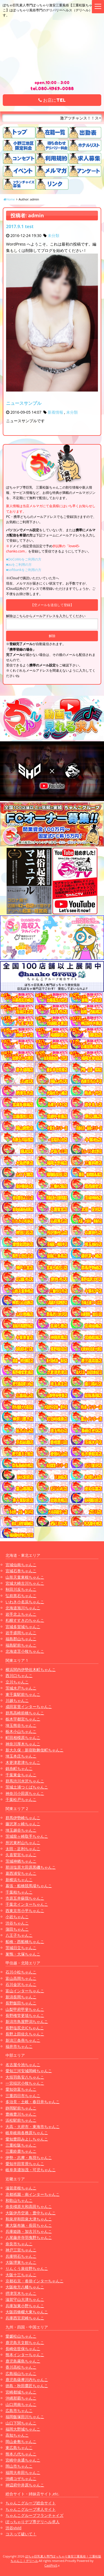 Image resolution: width=104 pixels, height=2576 pixels. I want to click on 千葉東金ちゃんこ, so click(21, 1774).